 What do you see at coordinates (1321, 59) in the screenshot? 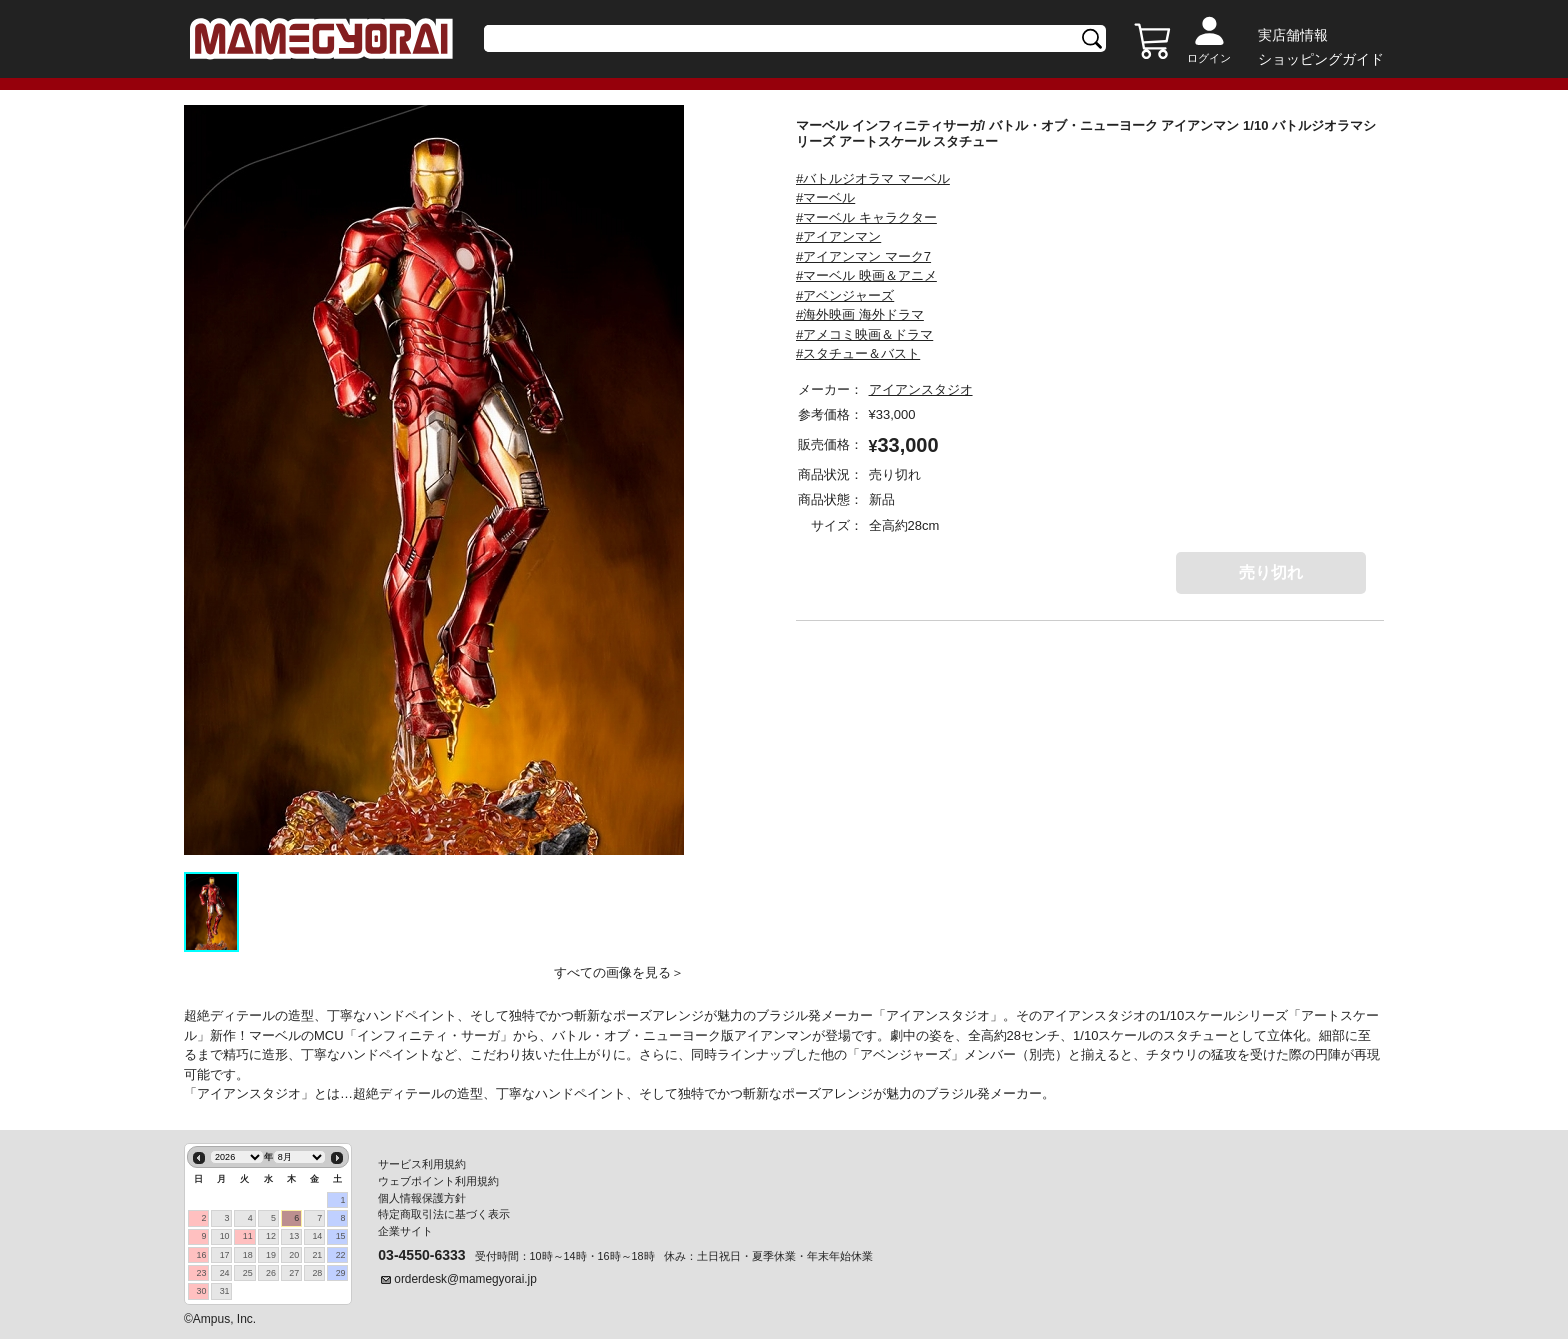
I see `ショッピングガイド` at bounding box center [1321, 59].